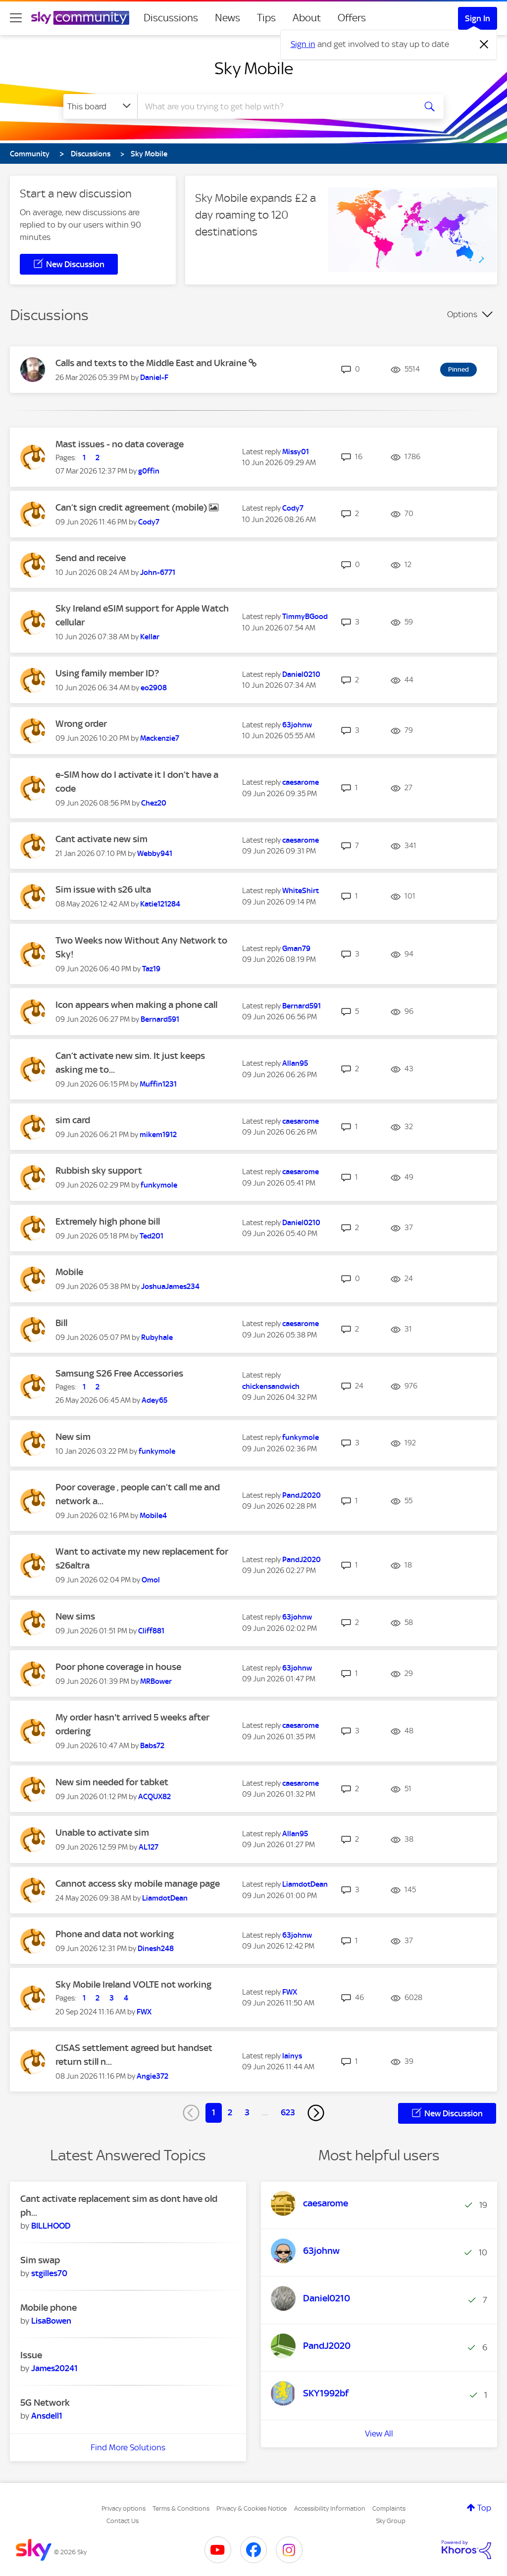 This screenshot has height=2576, width=507. What do you see at coordinates (101, 839) in the screenshot?
I see `Cant activate new sim` at bounding box center [101, 839].